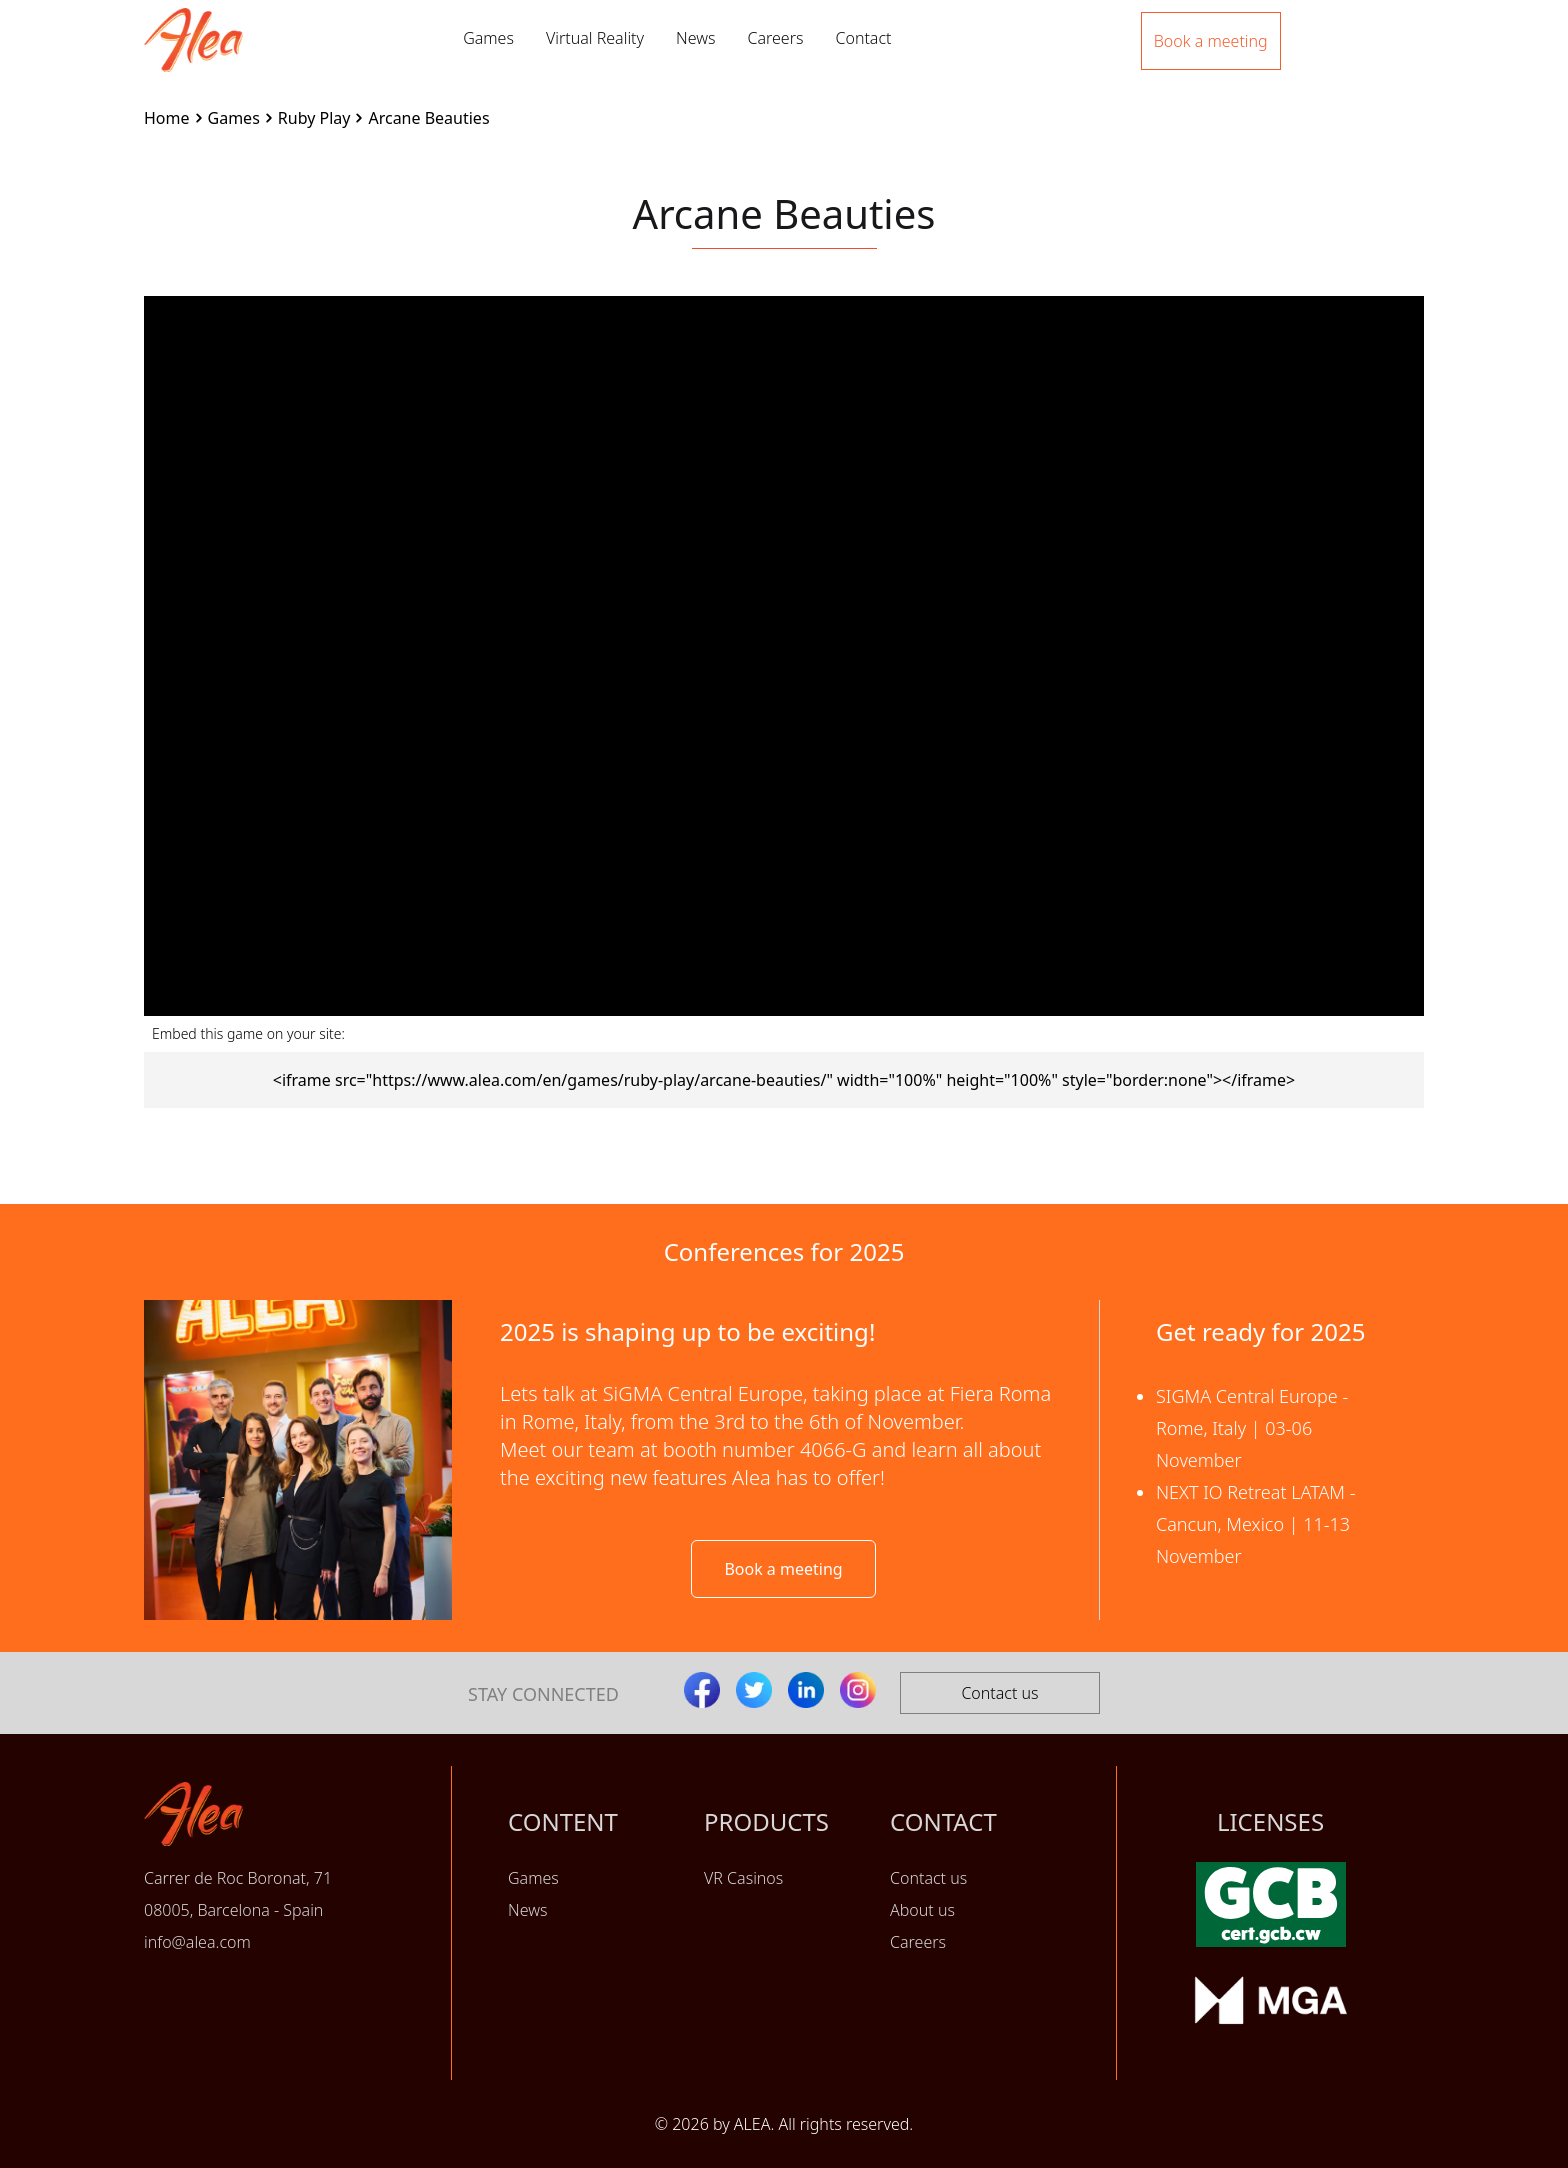 This screenshot has width=1568, height=2168. I want to click on info@alea.com, so click(197, 1942).